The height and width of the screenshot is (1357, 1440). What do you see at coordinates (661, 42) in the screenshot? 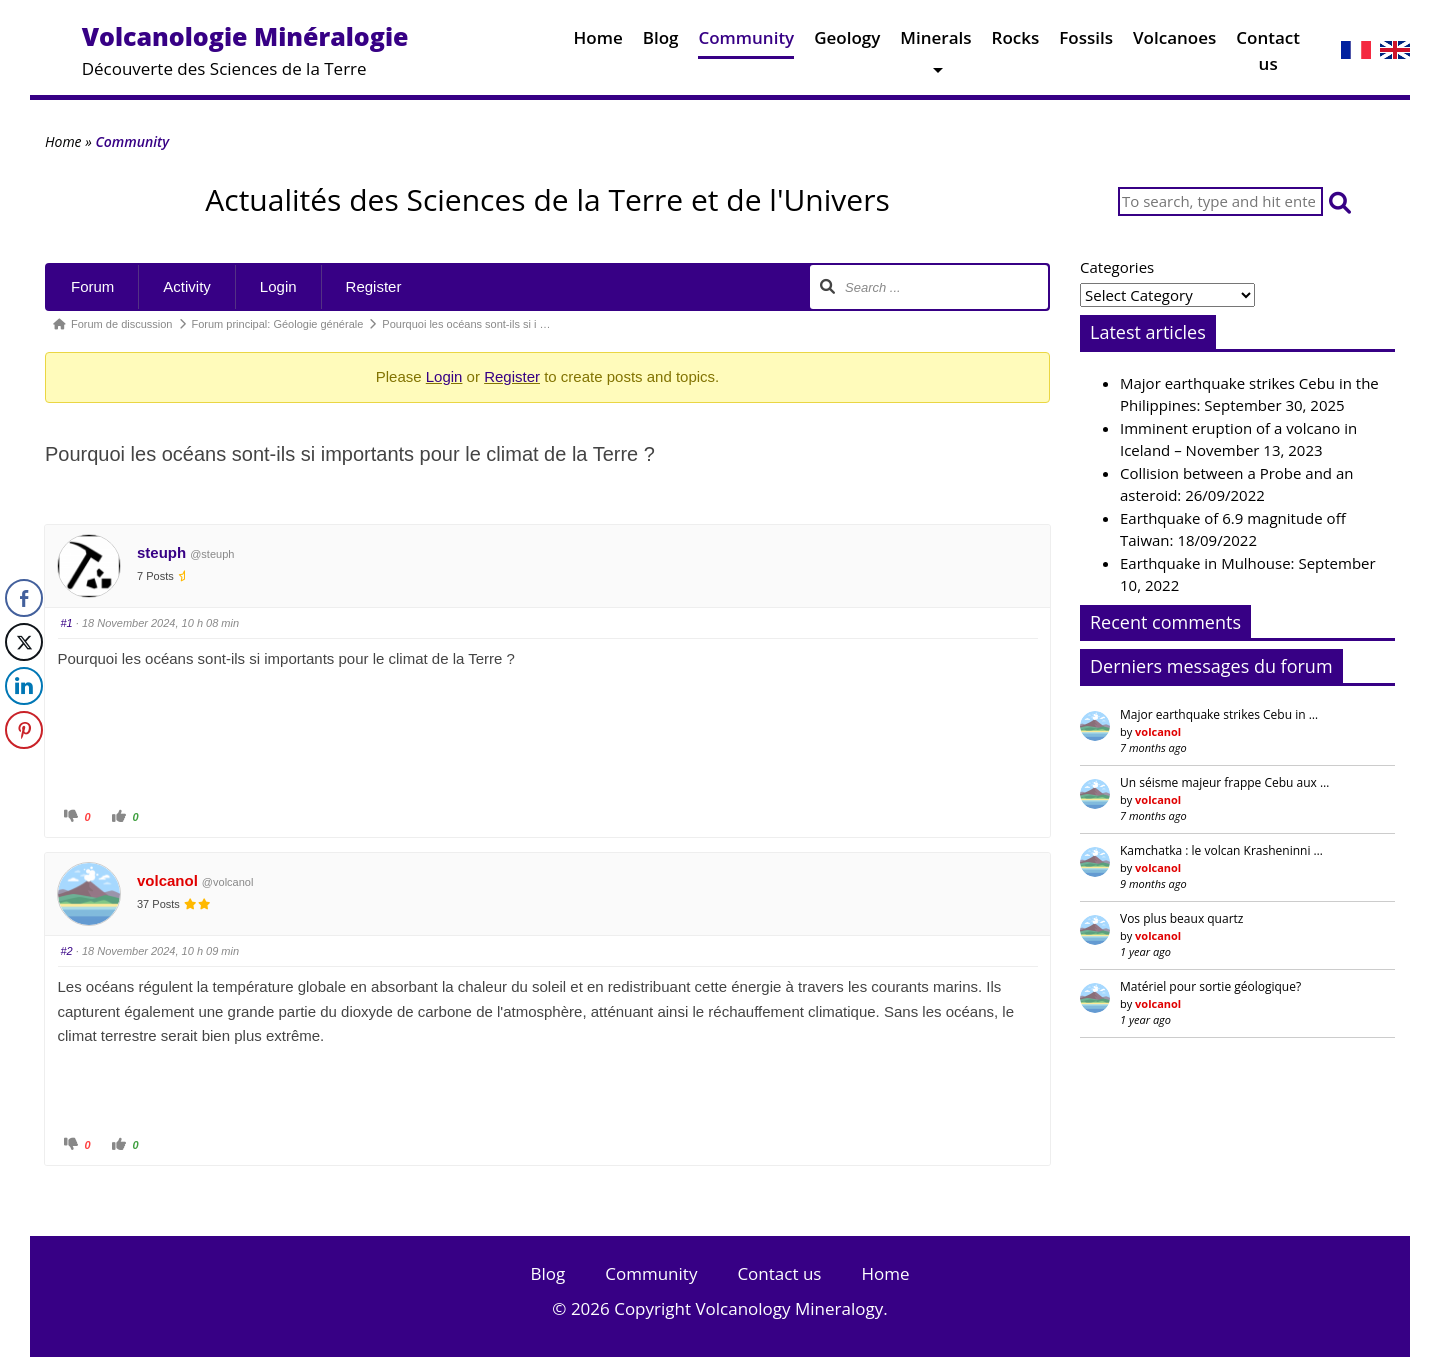
I see `Blog` at bounding box center [661, 42].